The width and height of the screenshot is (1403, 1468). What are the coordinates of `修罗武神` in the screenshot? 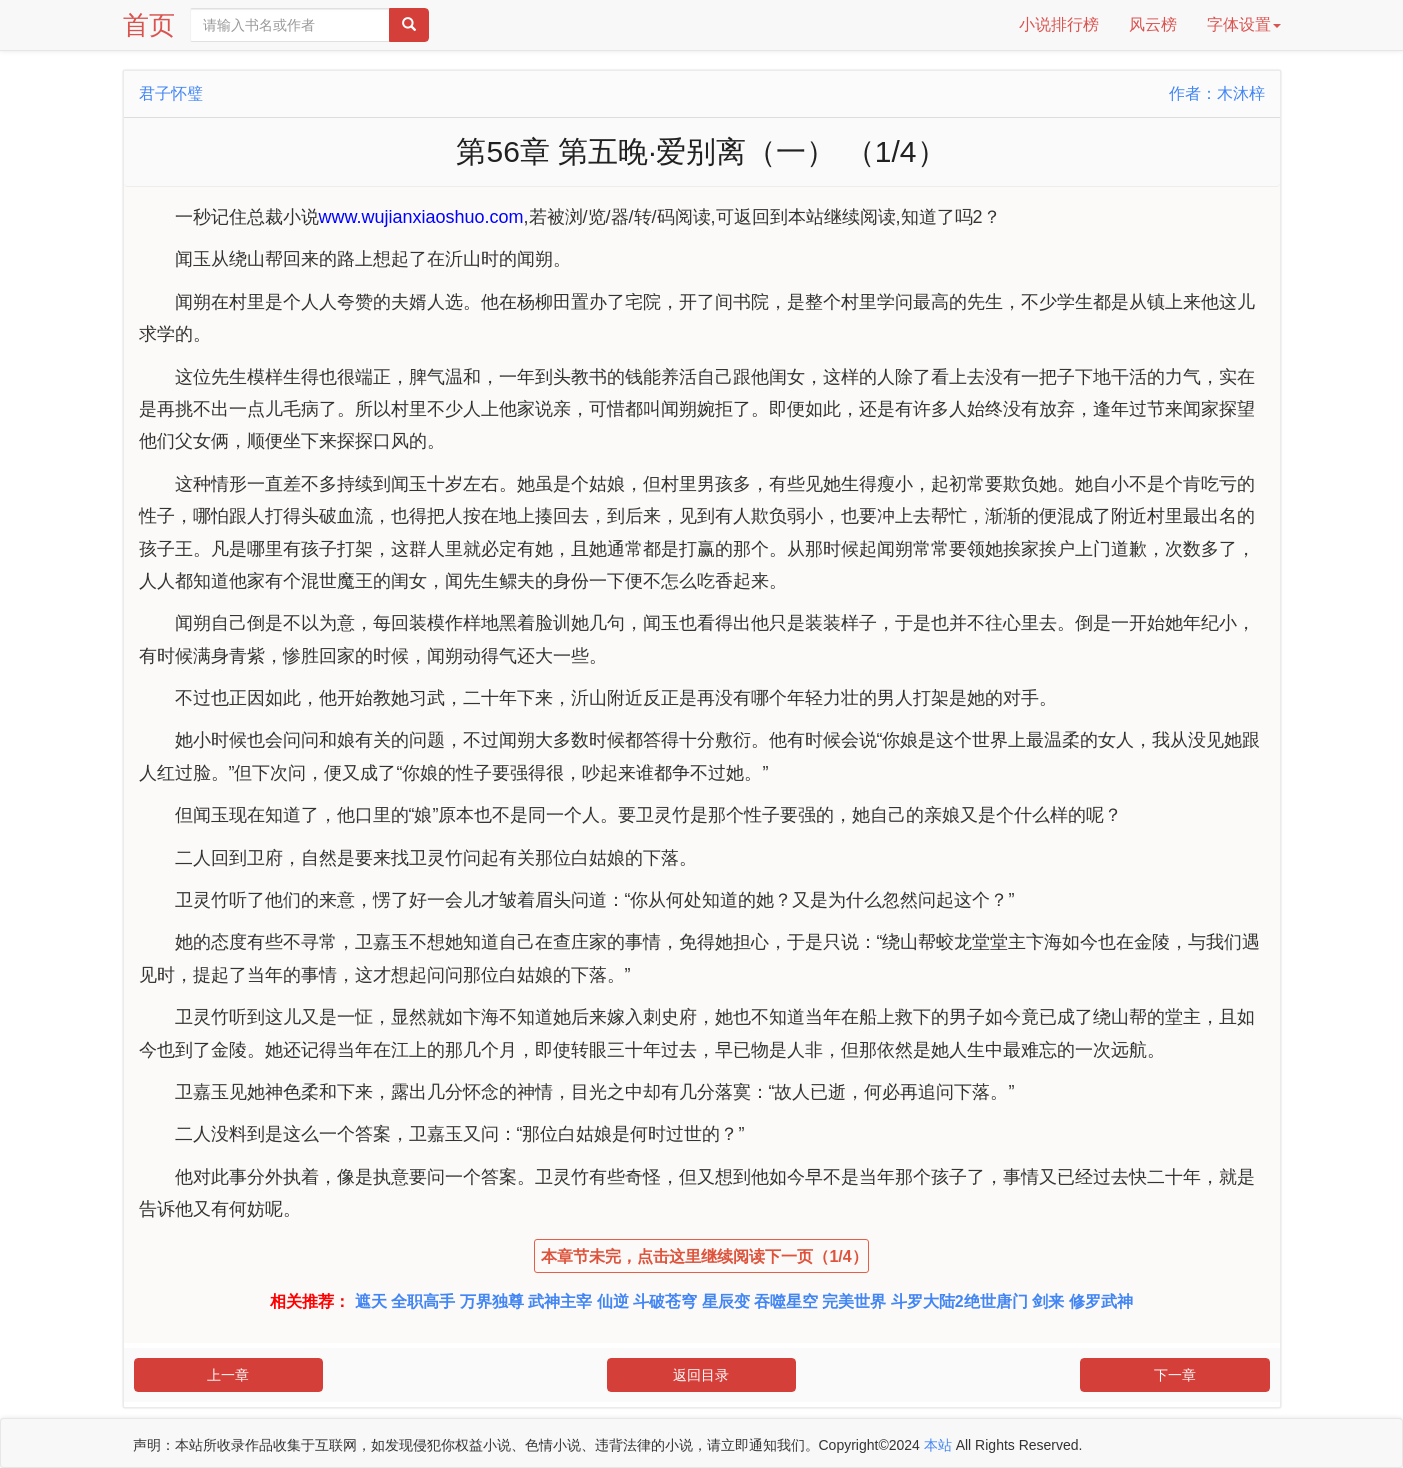 It's located at (1101, 1301).